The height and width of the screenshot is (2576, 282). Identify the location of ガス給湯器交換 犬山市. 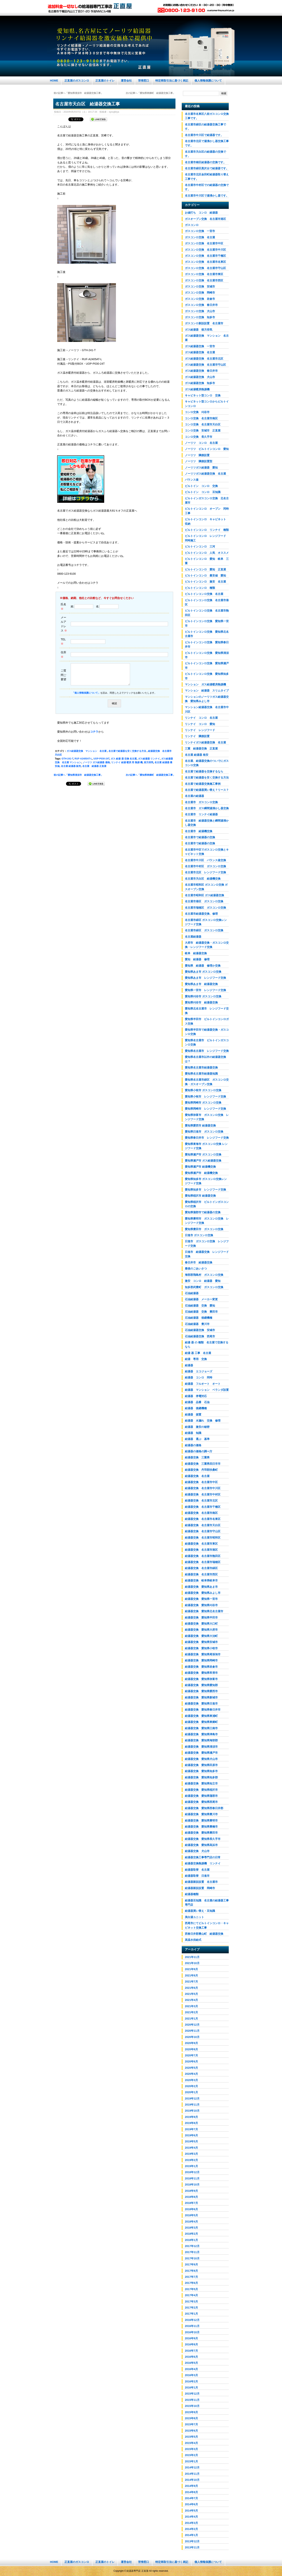
(200, 377).